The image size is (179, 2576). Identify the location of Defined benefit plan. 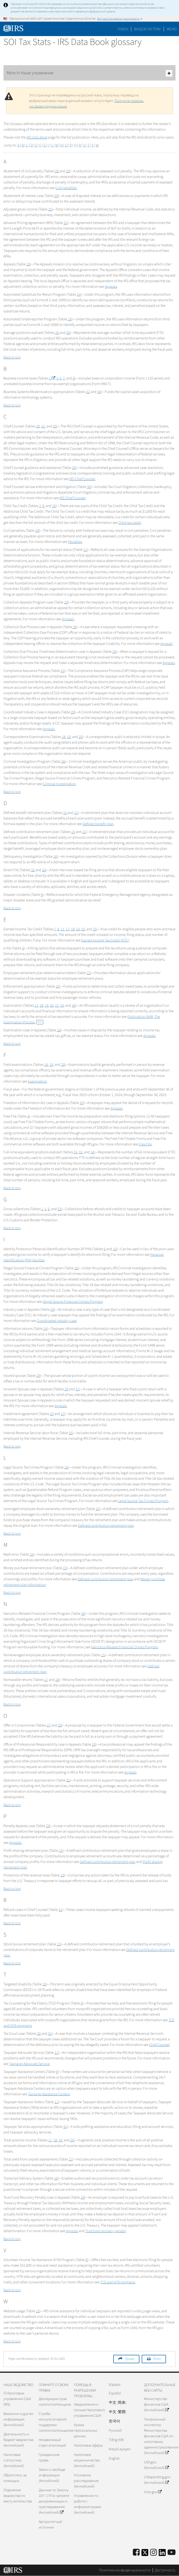
(98, 823).